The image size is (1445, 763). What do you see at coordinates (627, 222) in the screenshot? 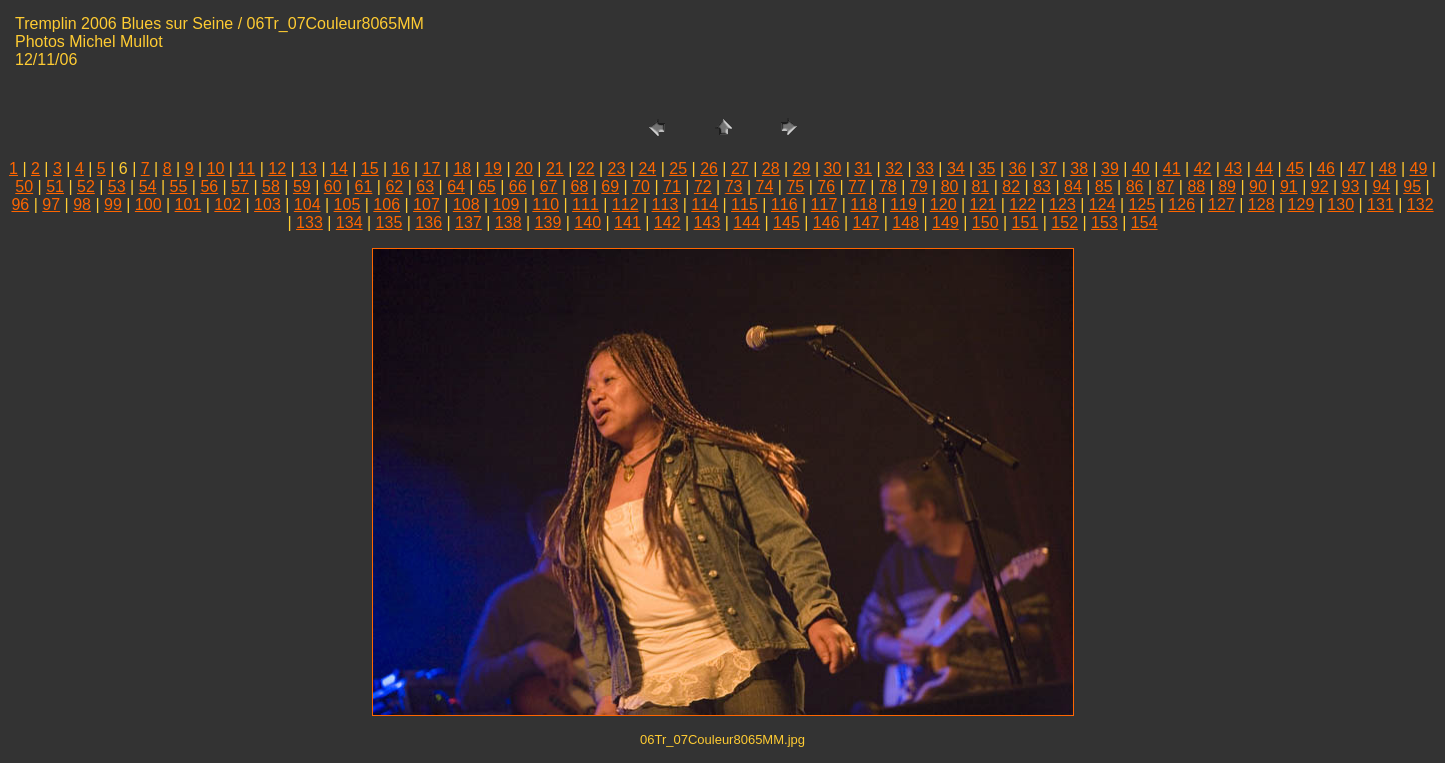
I see `141` at bounding box center [627, 222].